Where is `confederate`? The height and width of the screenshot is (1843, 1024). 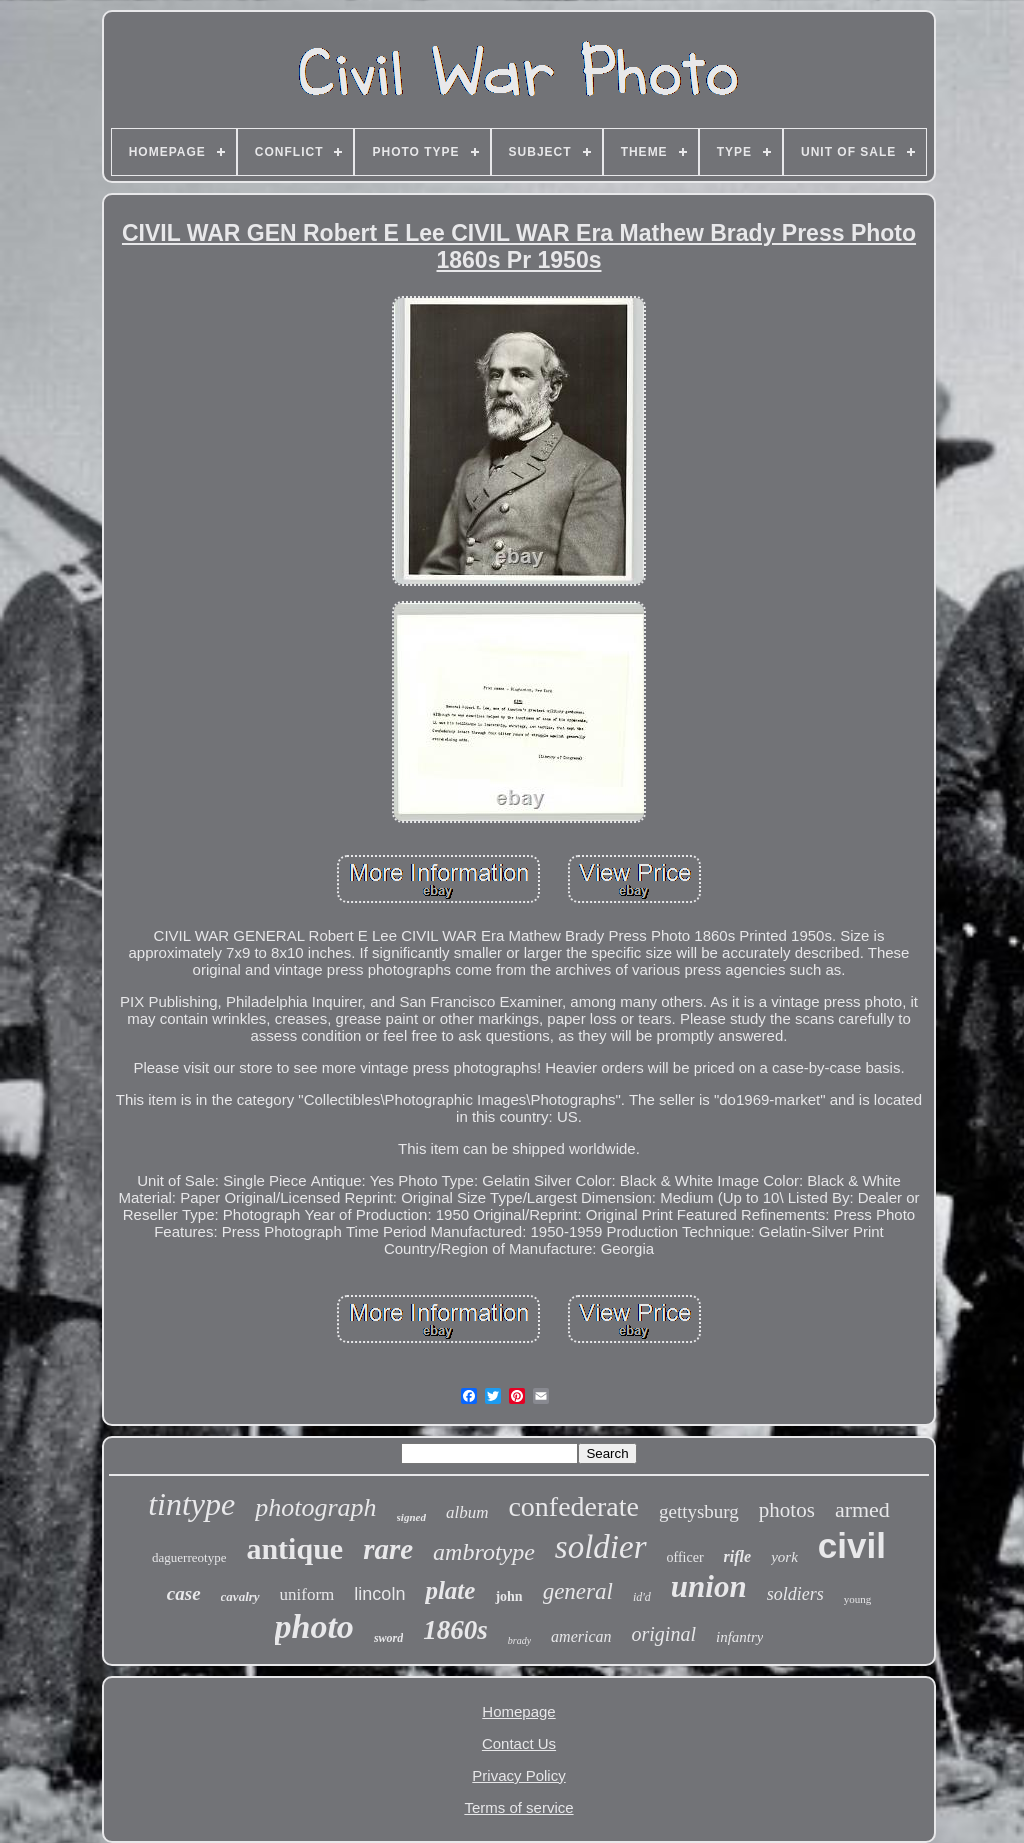
confederate is located at coordinates (573, 1506).